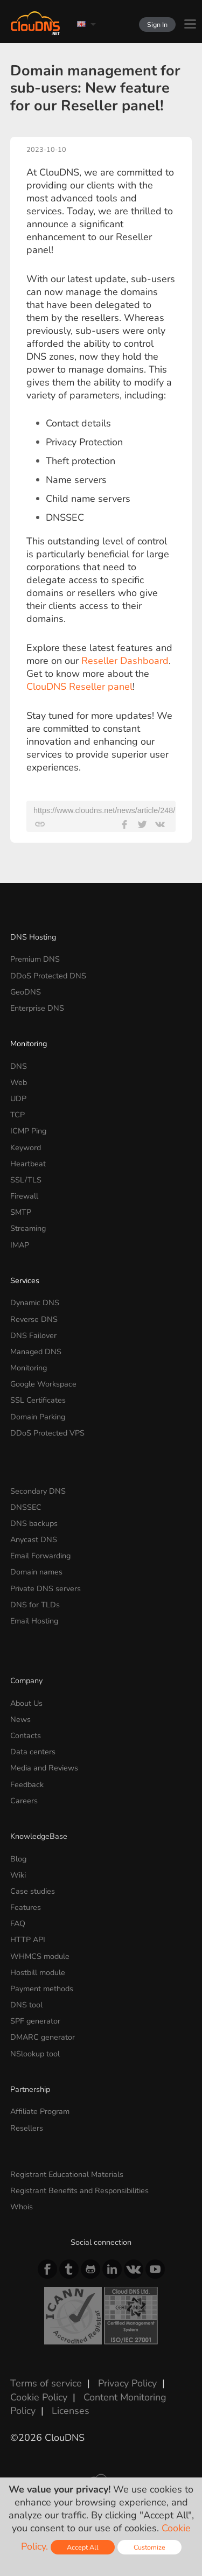  I want to click on IMAP, so click(19, 1245).